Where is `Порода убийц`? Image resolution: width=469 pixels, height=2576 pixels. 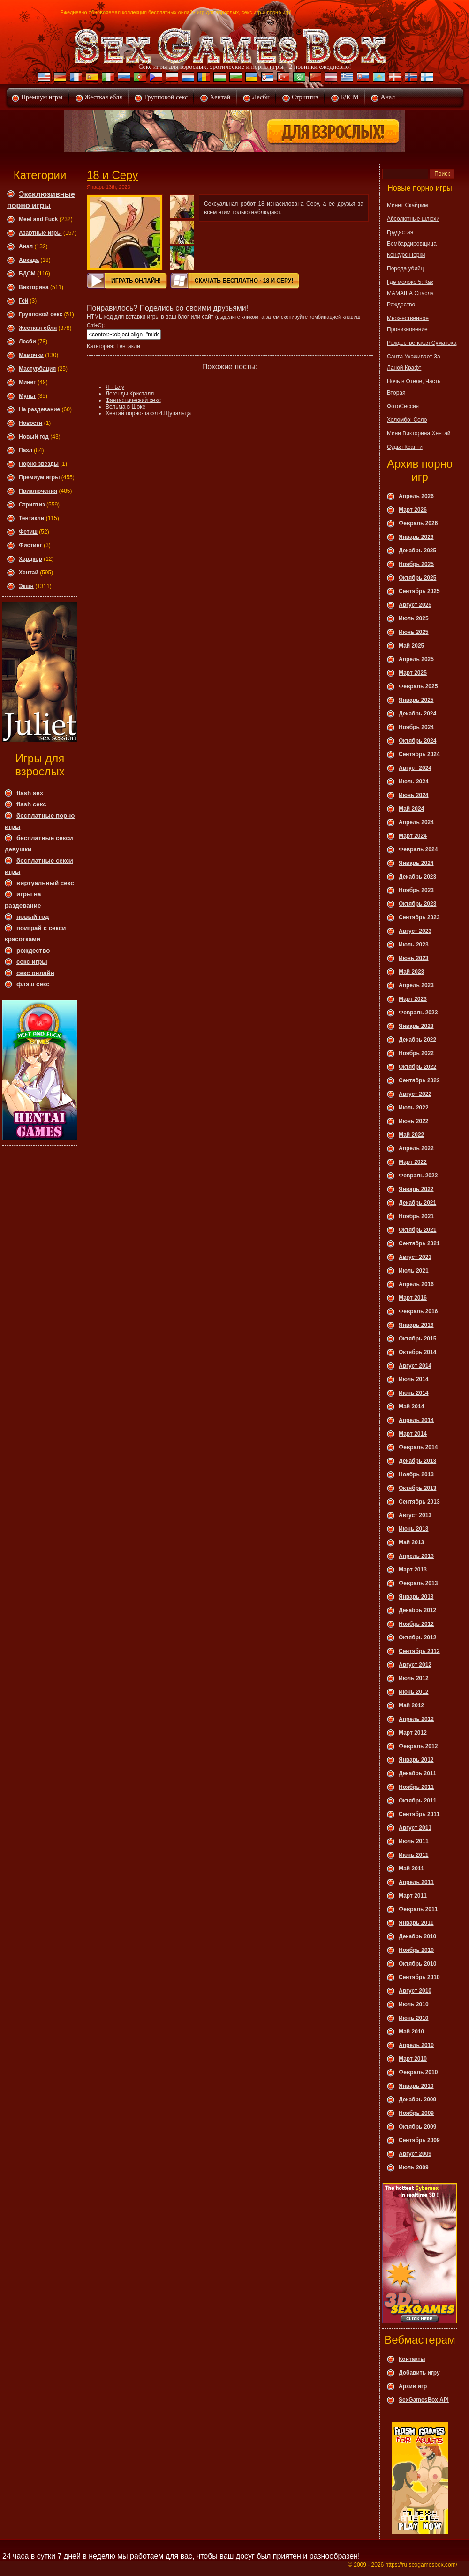 Порода убийц is located at coordinates (405, 268).